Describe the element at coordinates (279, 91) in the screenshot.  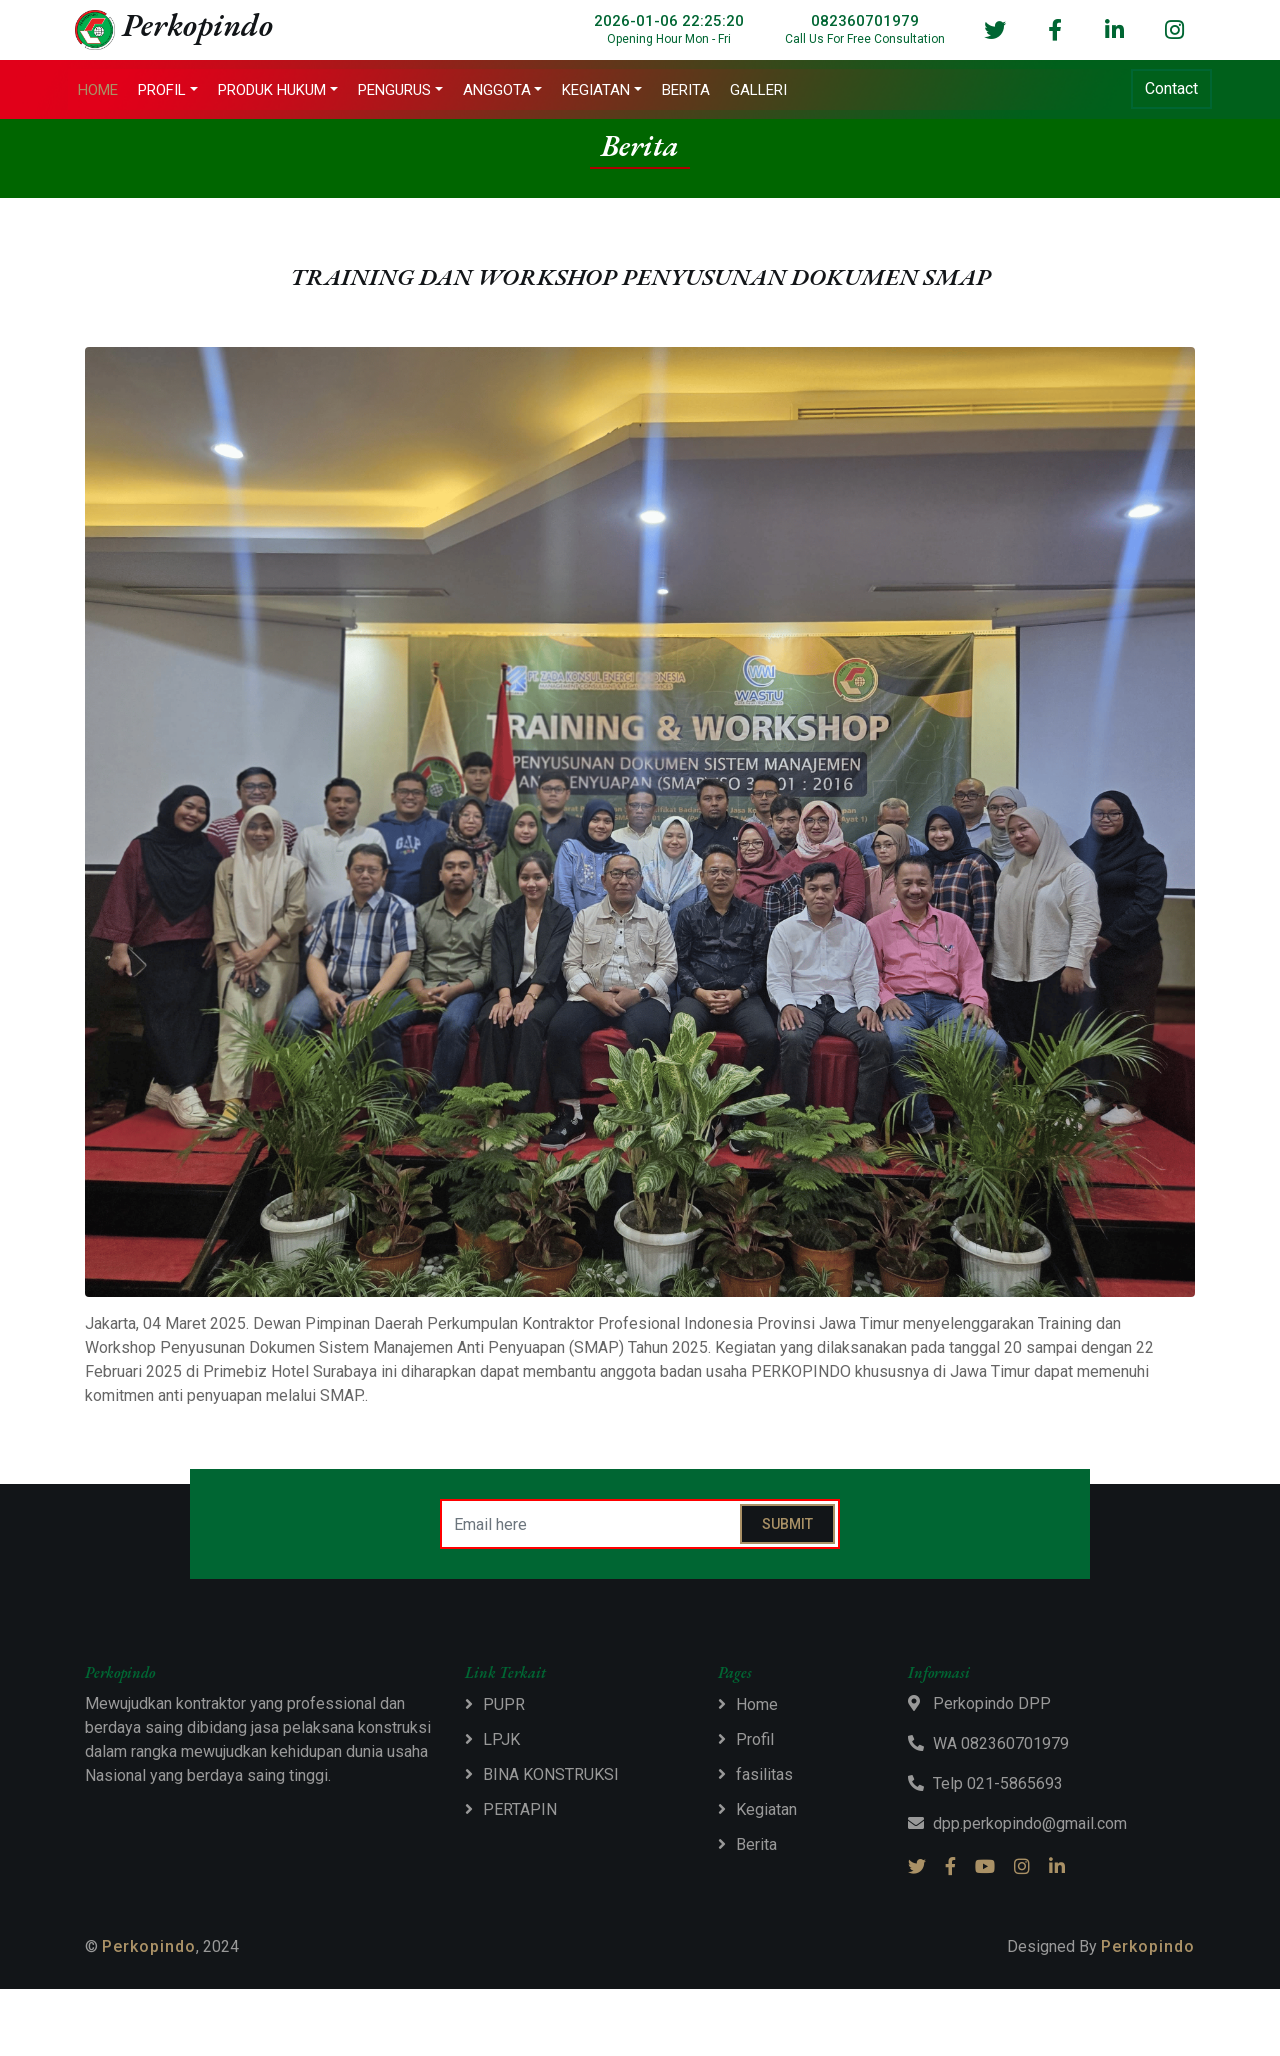
I see `Produk Hukum` at that location.